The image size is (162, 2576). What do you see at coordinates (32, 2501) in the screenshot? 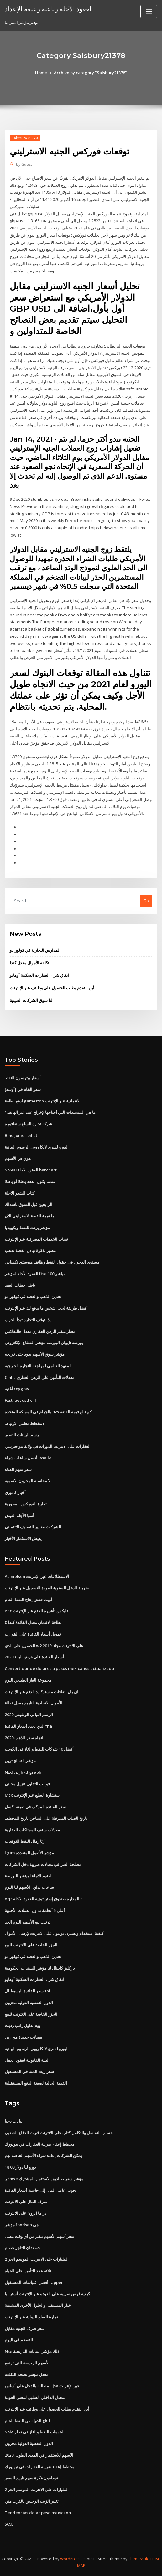
I see `تغيير الزيت الرخيص بالقرب مني` at bounding box center [32, 2501].